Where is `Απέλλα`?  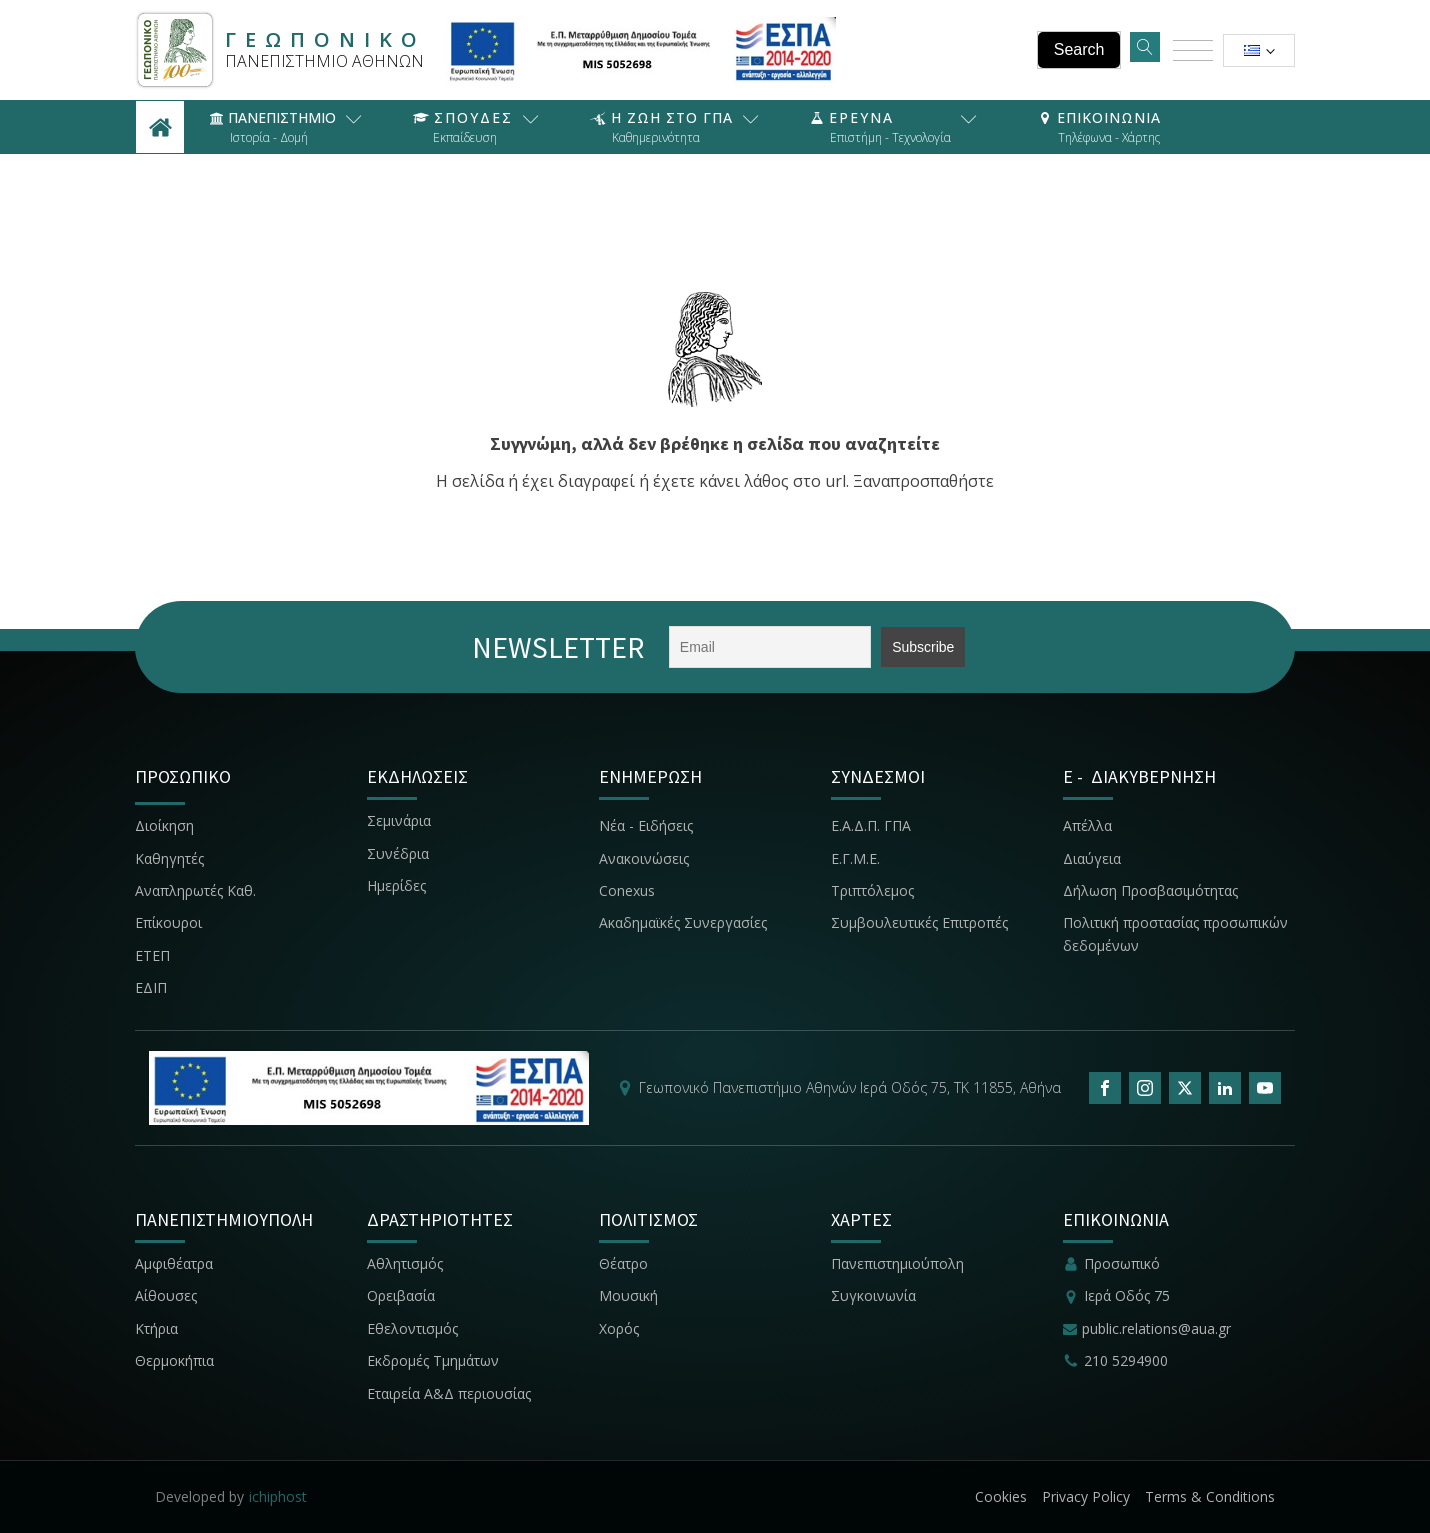 Απέλλα is located at coordinates (1087, 825).